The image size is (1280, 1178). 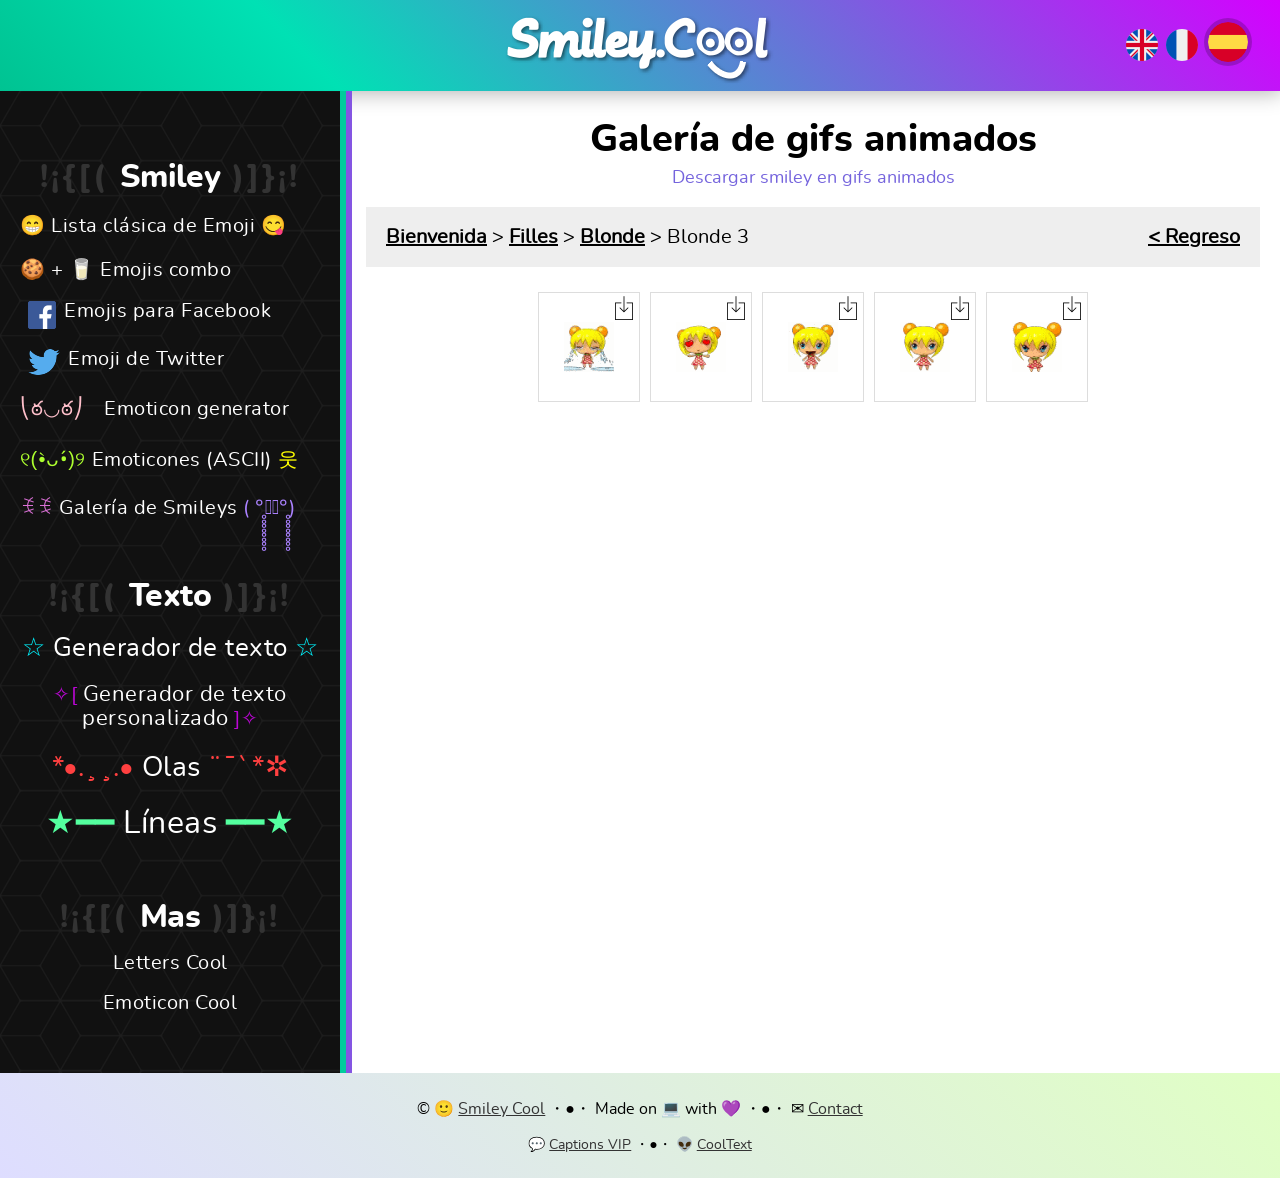 What do you see at coordinates (167, 311) in the screenshot?
I see `Emojis para Facebook` at bounding box center [167, 311].